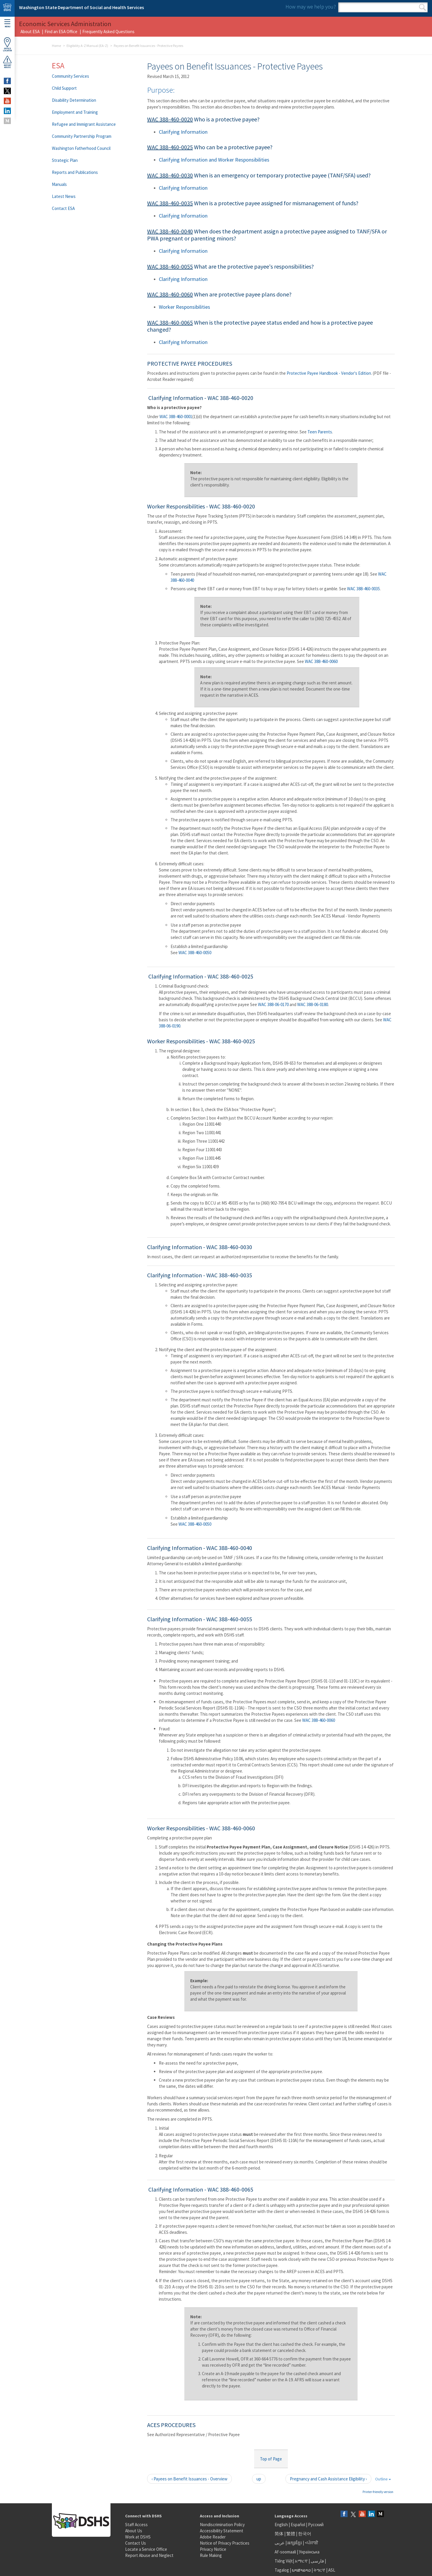 The width and height of the screenshot is (432, 2576). Describe the element at coordinates (64, 196) in the screenshot. I see `Latest News` at that location.